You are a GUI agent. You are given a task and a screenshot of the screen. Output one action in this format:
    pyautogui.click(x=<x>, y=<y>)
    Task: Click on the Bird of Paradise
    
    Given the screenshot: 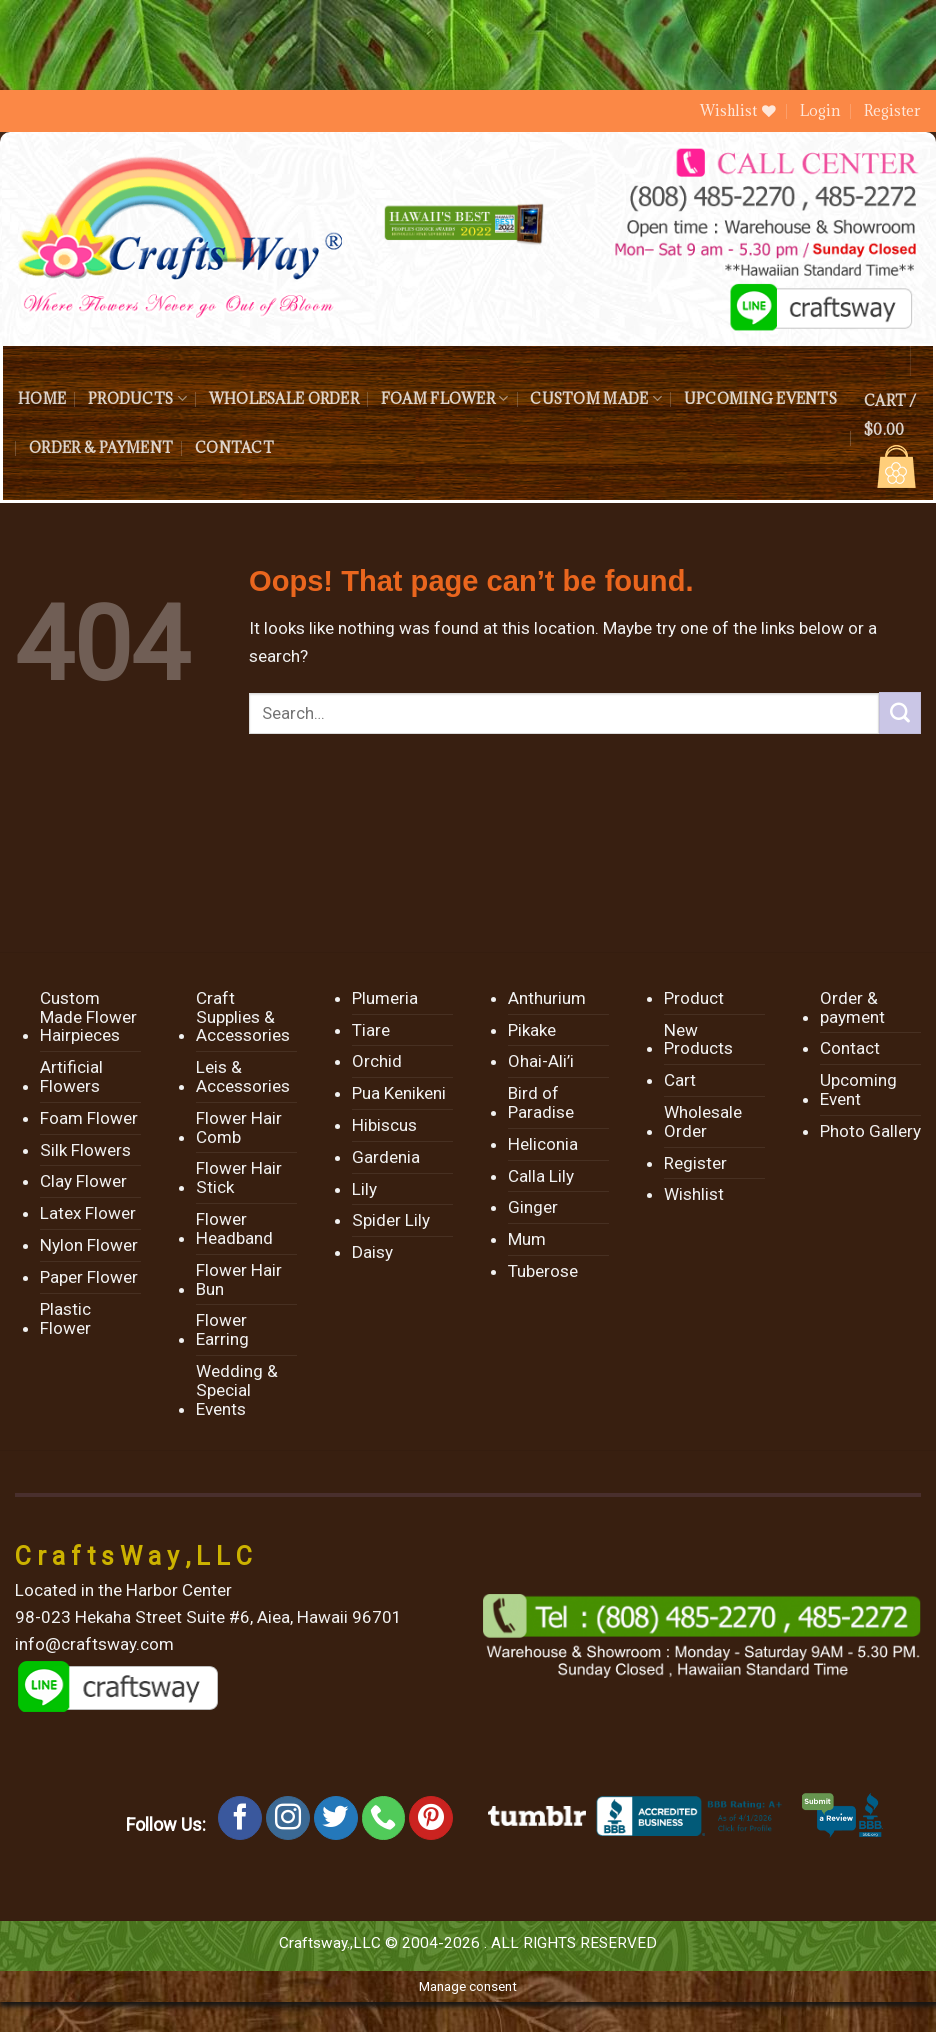 What is the action you would take?
    pyautogui.click(x=541, y=1102)
    